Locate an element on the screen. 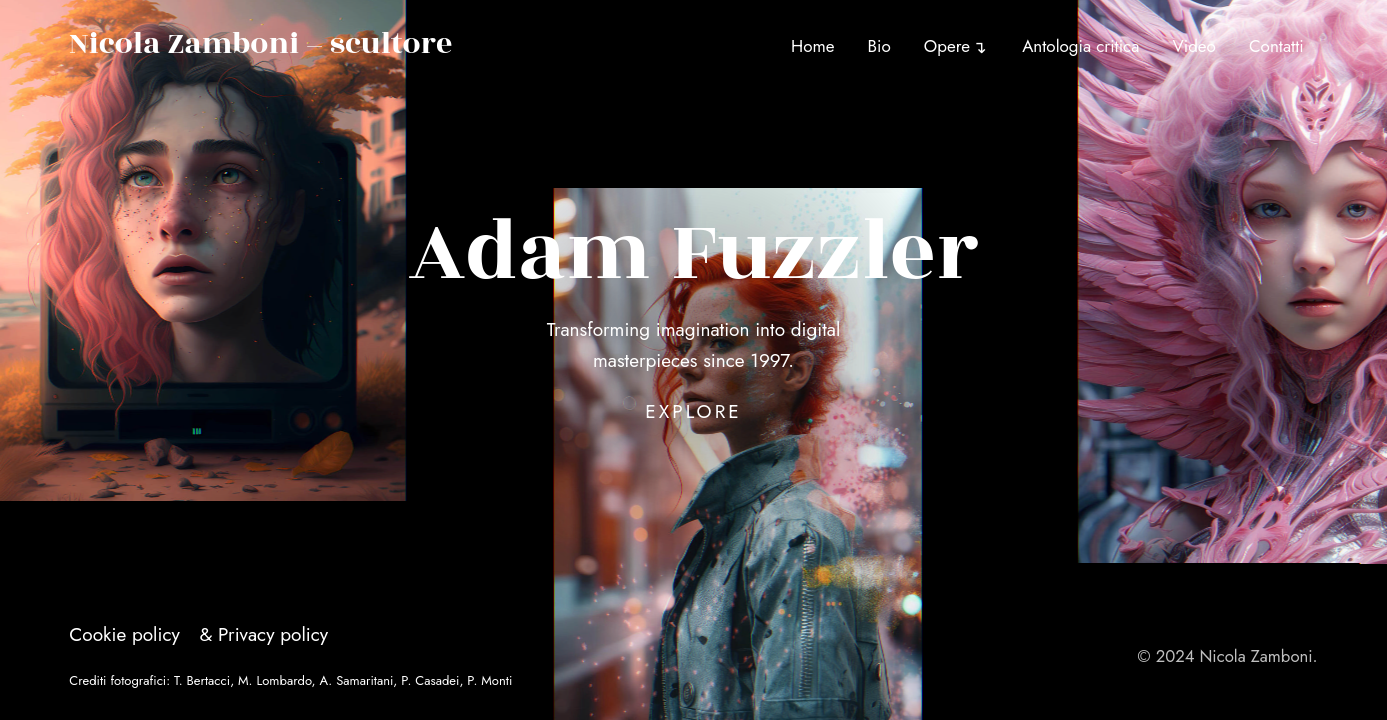 This screenshot has height=720, width=1387. Opere is located at coordinates (947, 46).